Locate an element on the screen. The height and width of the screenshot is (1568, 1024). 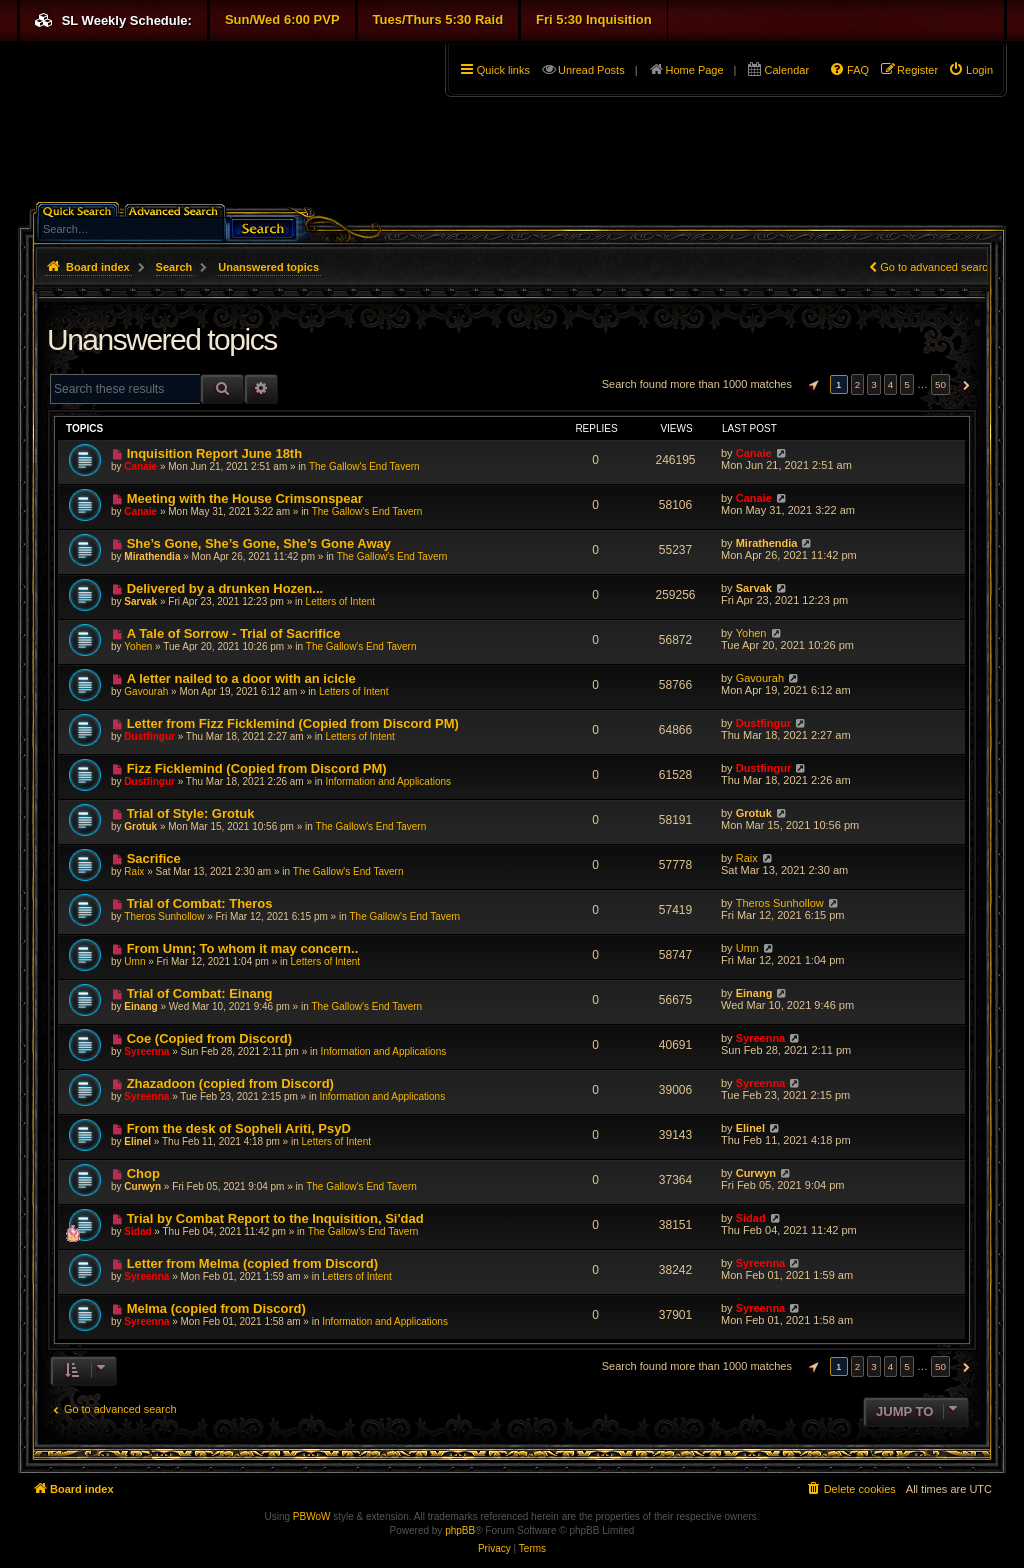
Raix is located at coordinates (134, 871).